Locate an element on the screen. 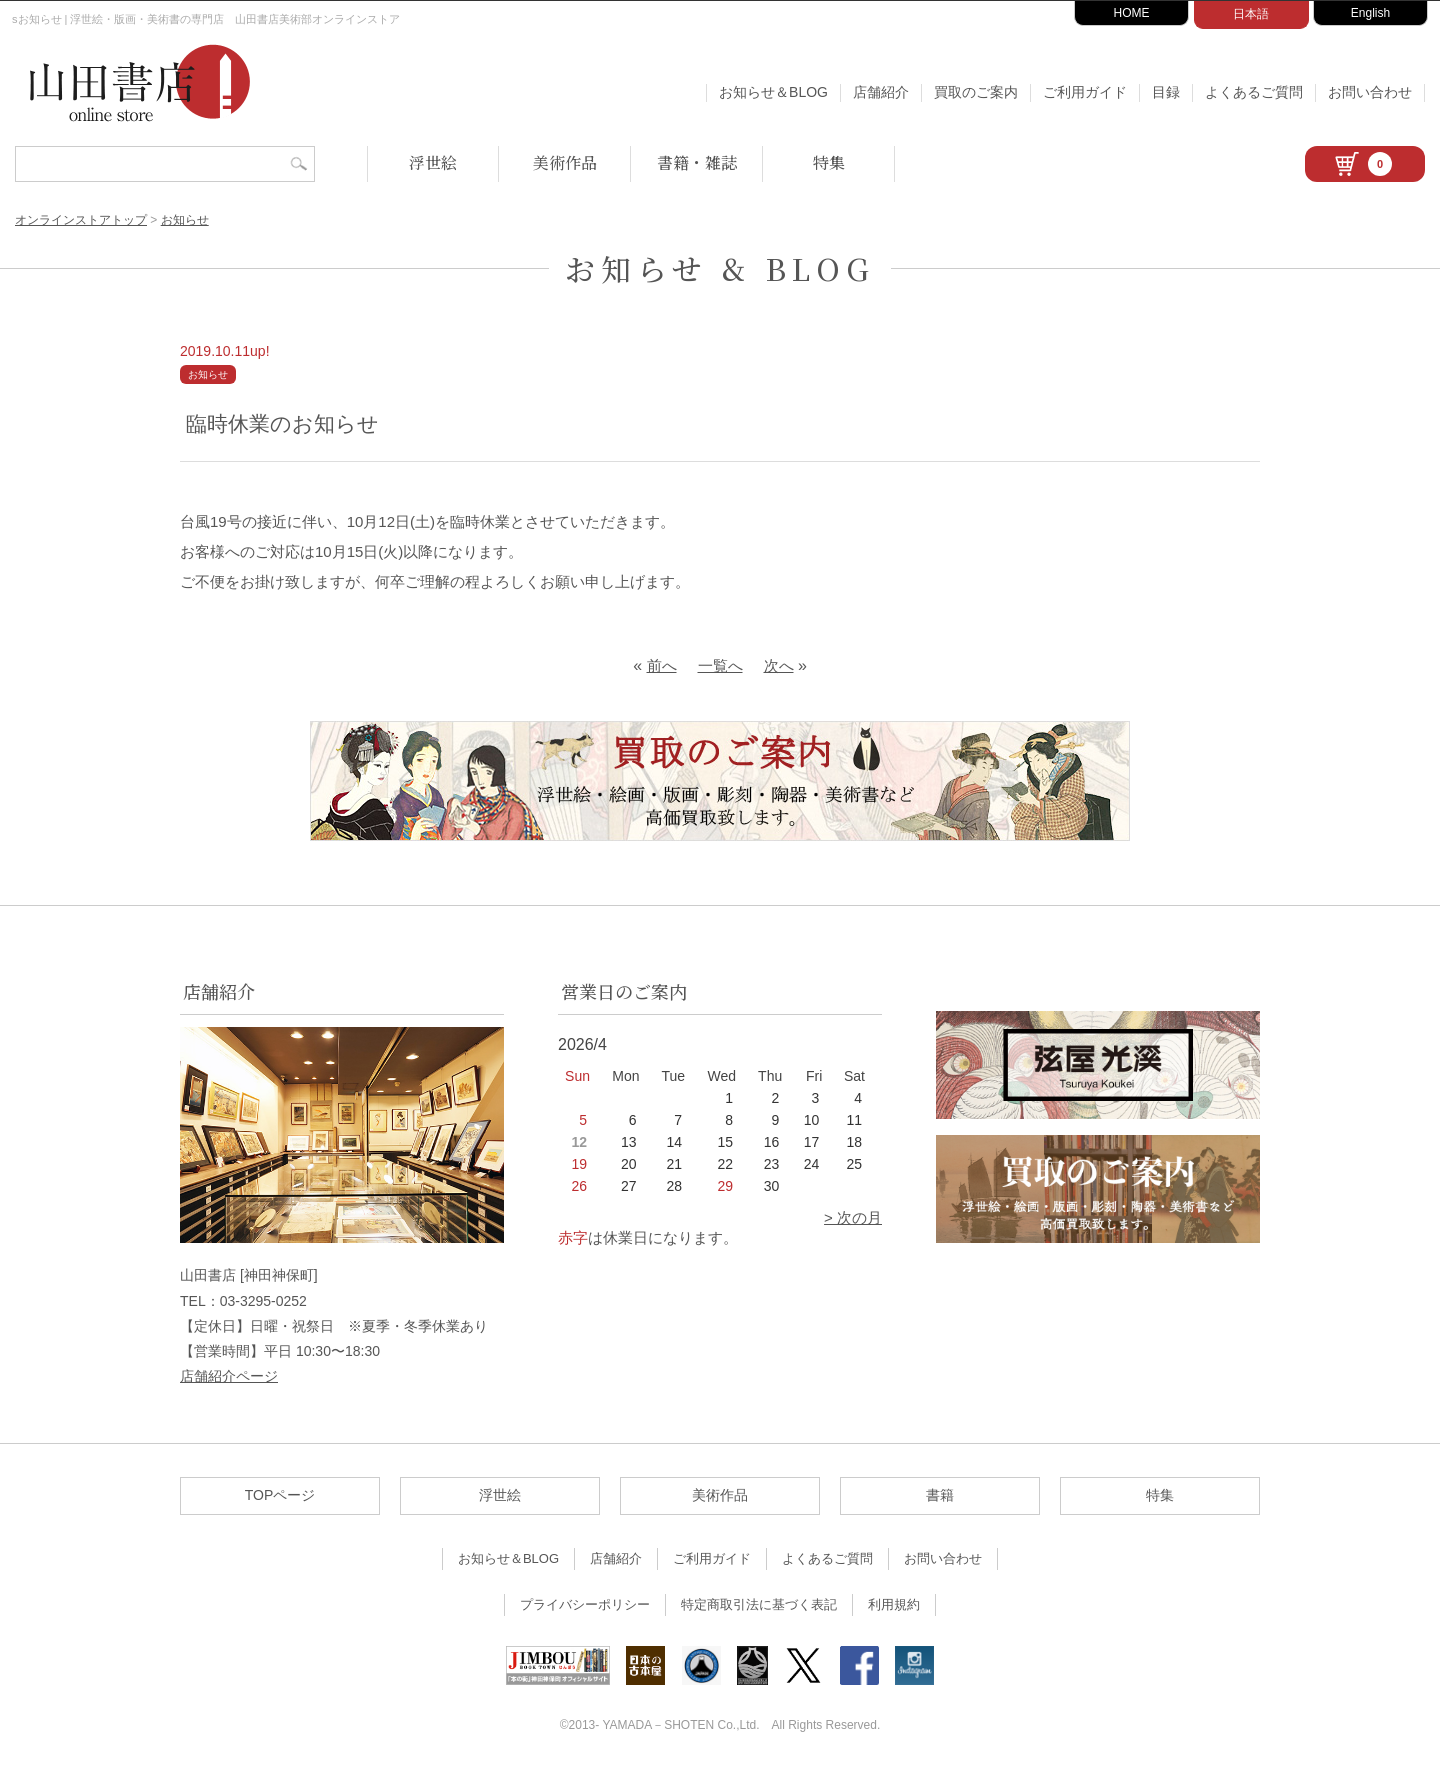 The height and width of the screenshot is (1772, 1440). 店舗紹介 is located at coordinates (881, 92).